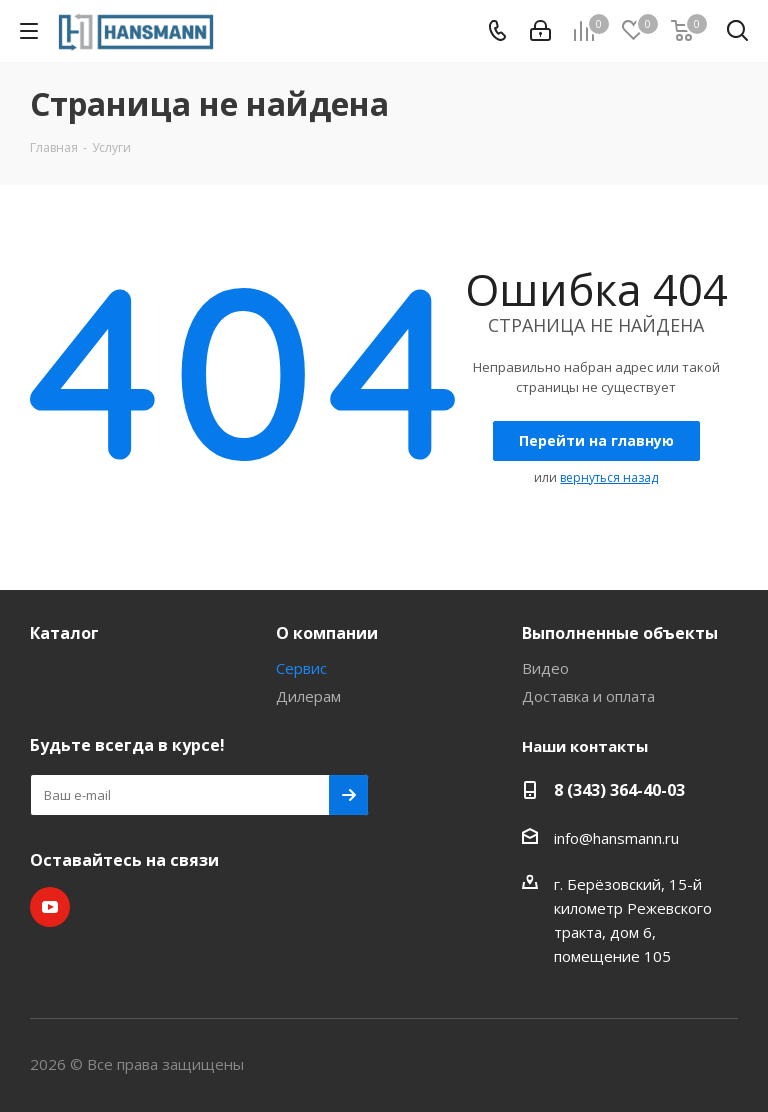  Describe the element at coordinates (609, 477) in the screenshot. I see `вернуться назад` at that location.